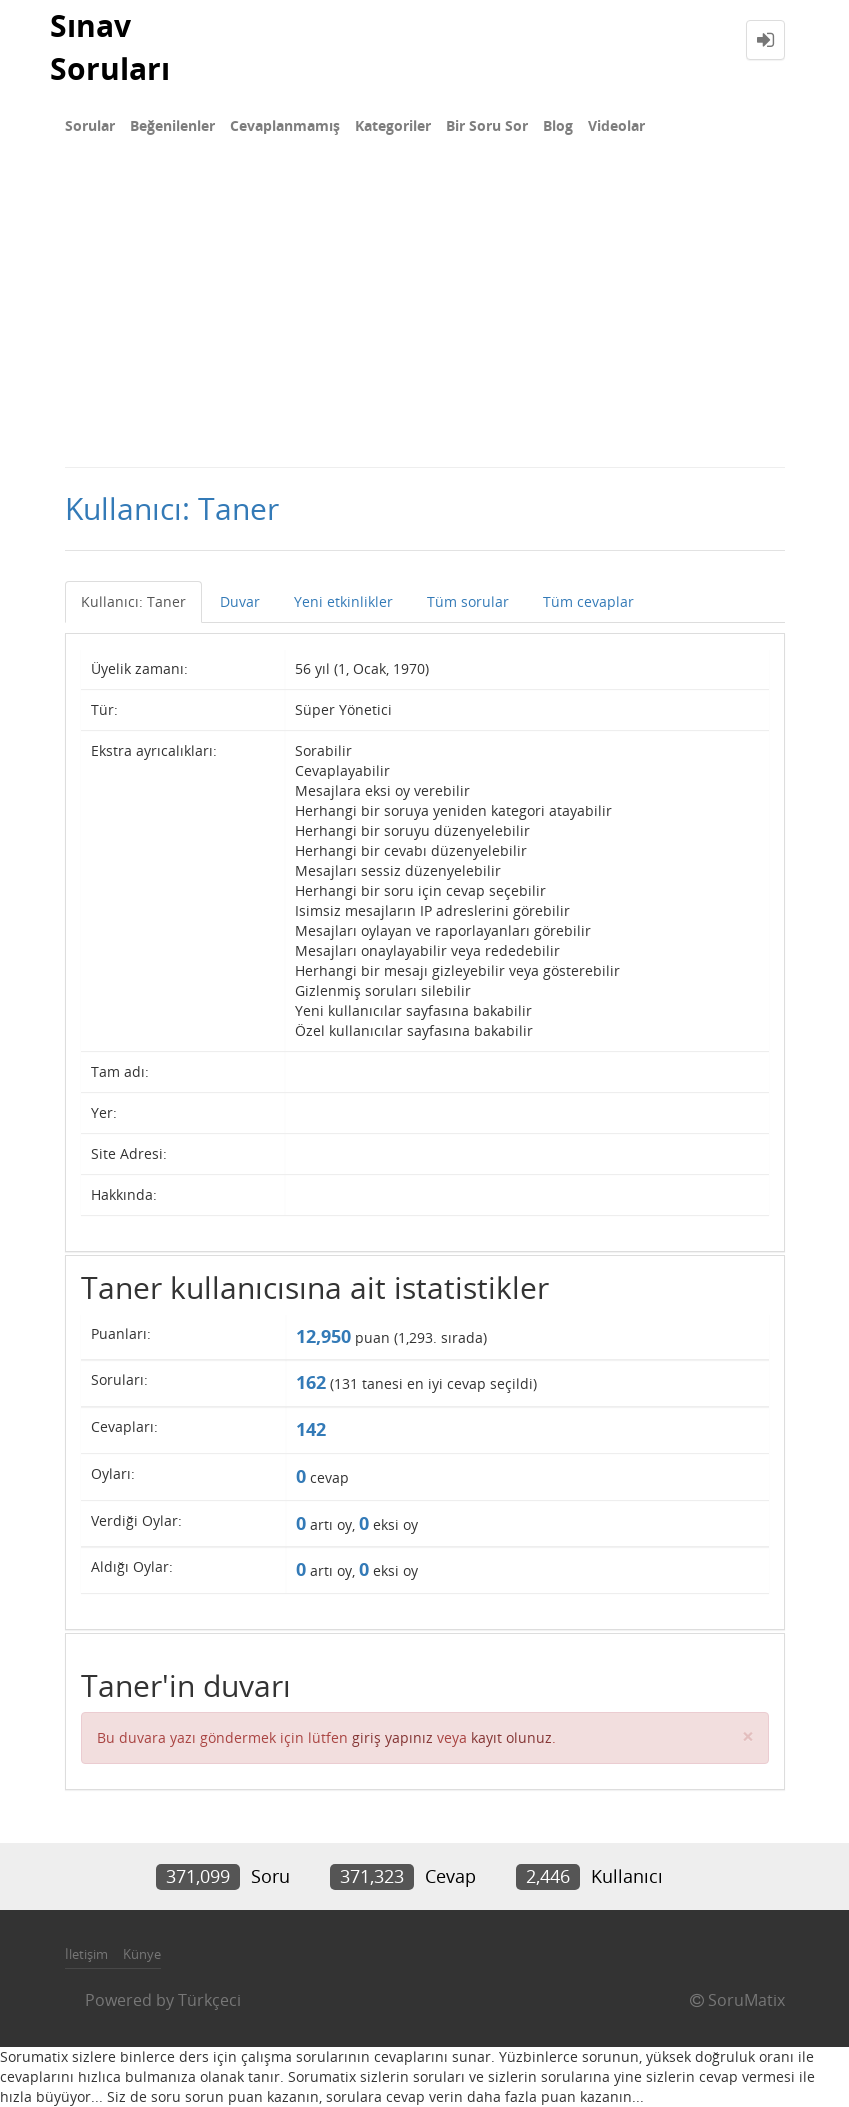  What do you see at coordinates (393, 125) in the screenshot?
I see `Kategoriler` at bounding box center [393, 125].